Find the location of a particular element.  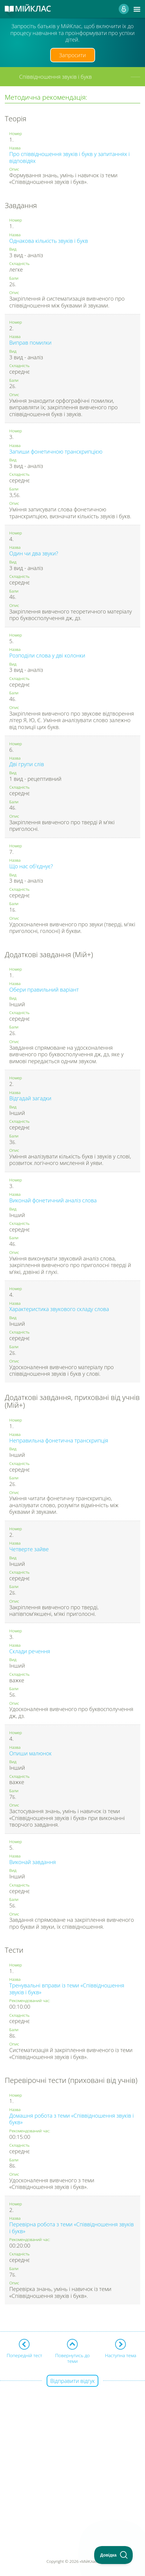

Дві групи слів is located at coordinates (26, 764).